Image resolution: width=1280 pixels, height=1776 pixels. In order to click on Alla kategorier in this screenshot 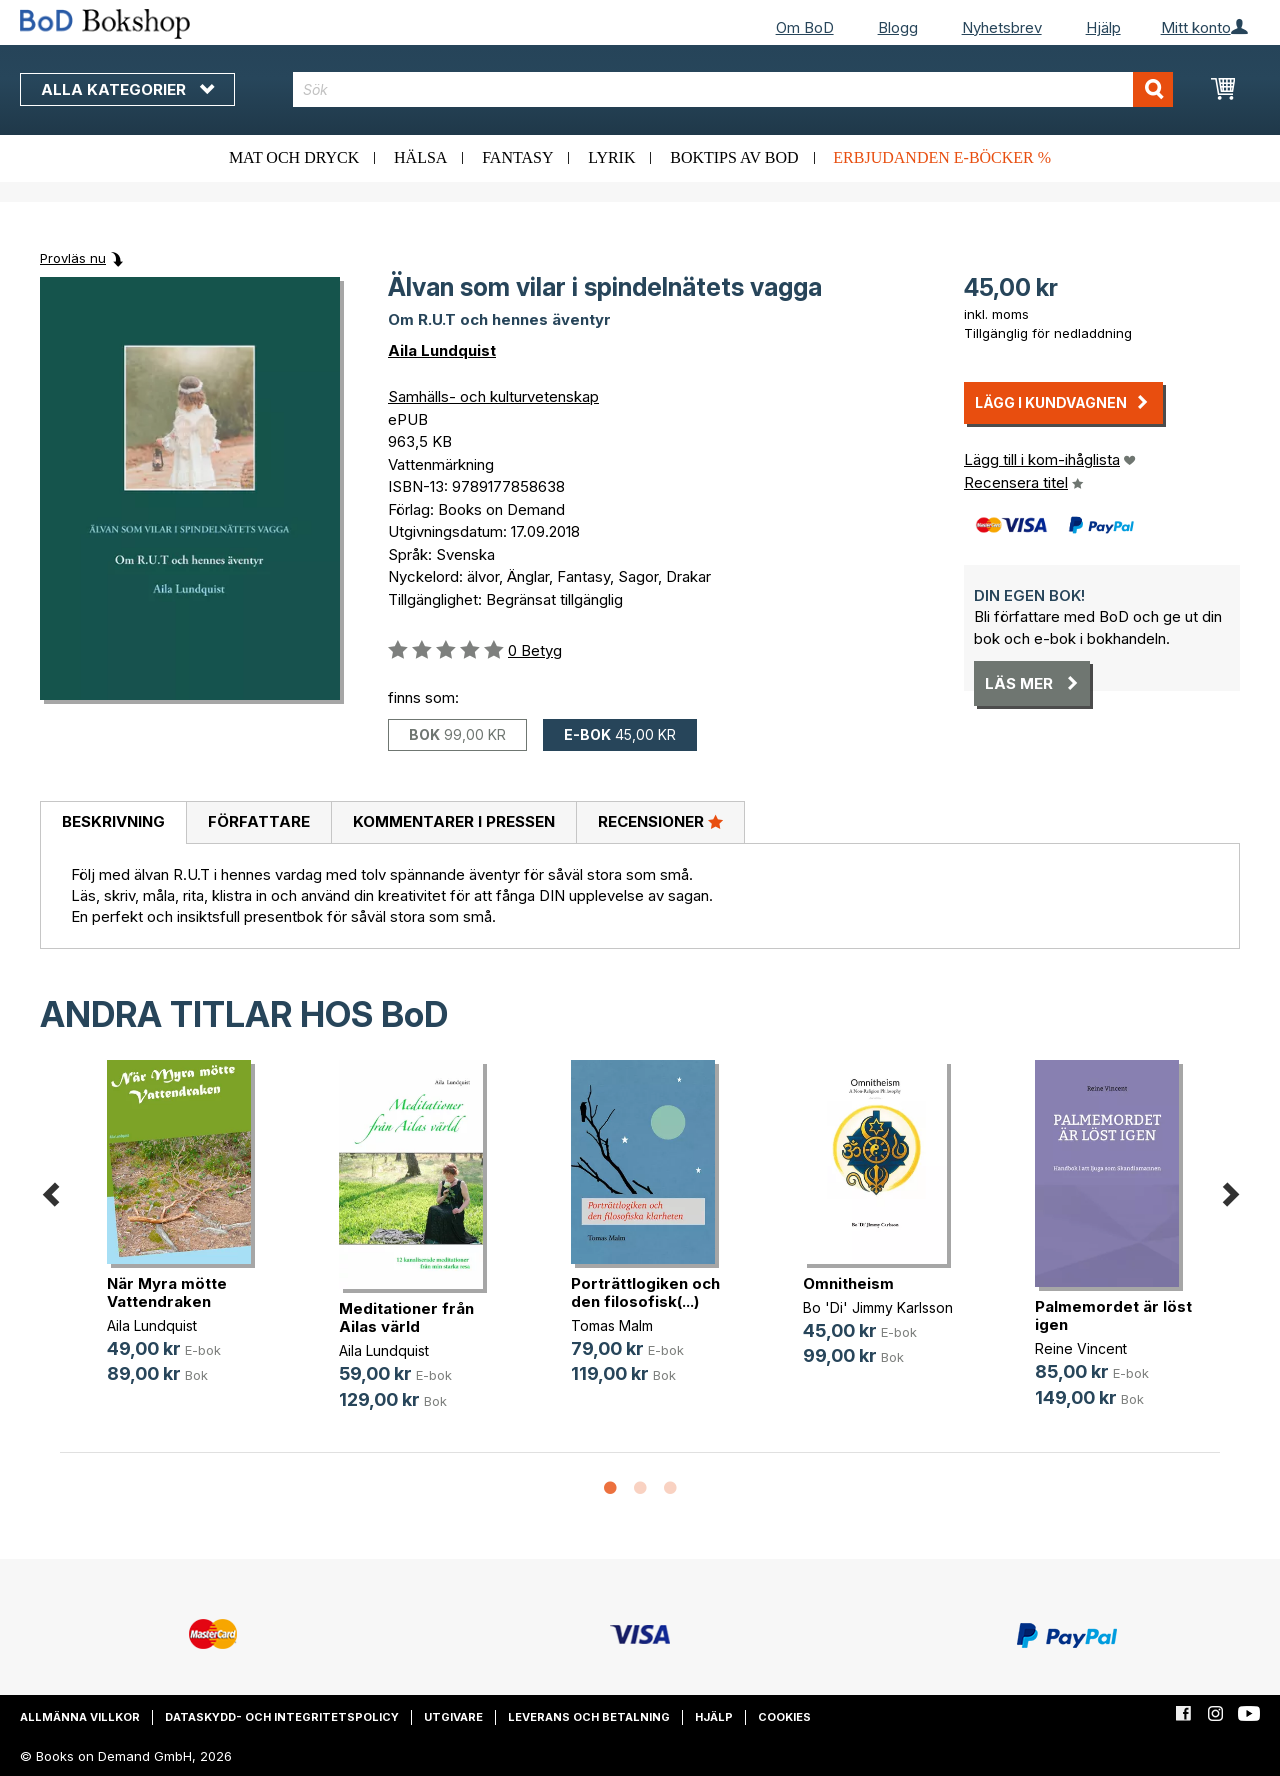, I will do `click(127, 89)`.